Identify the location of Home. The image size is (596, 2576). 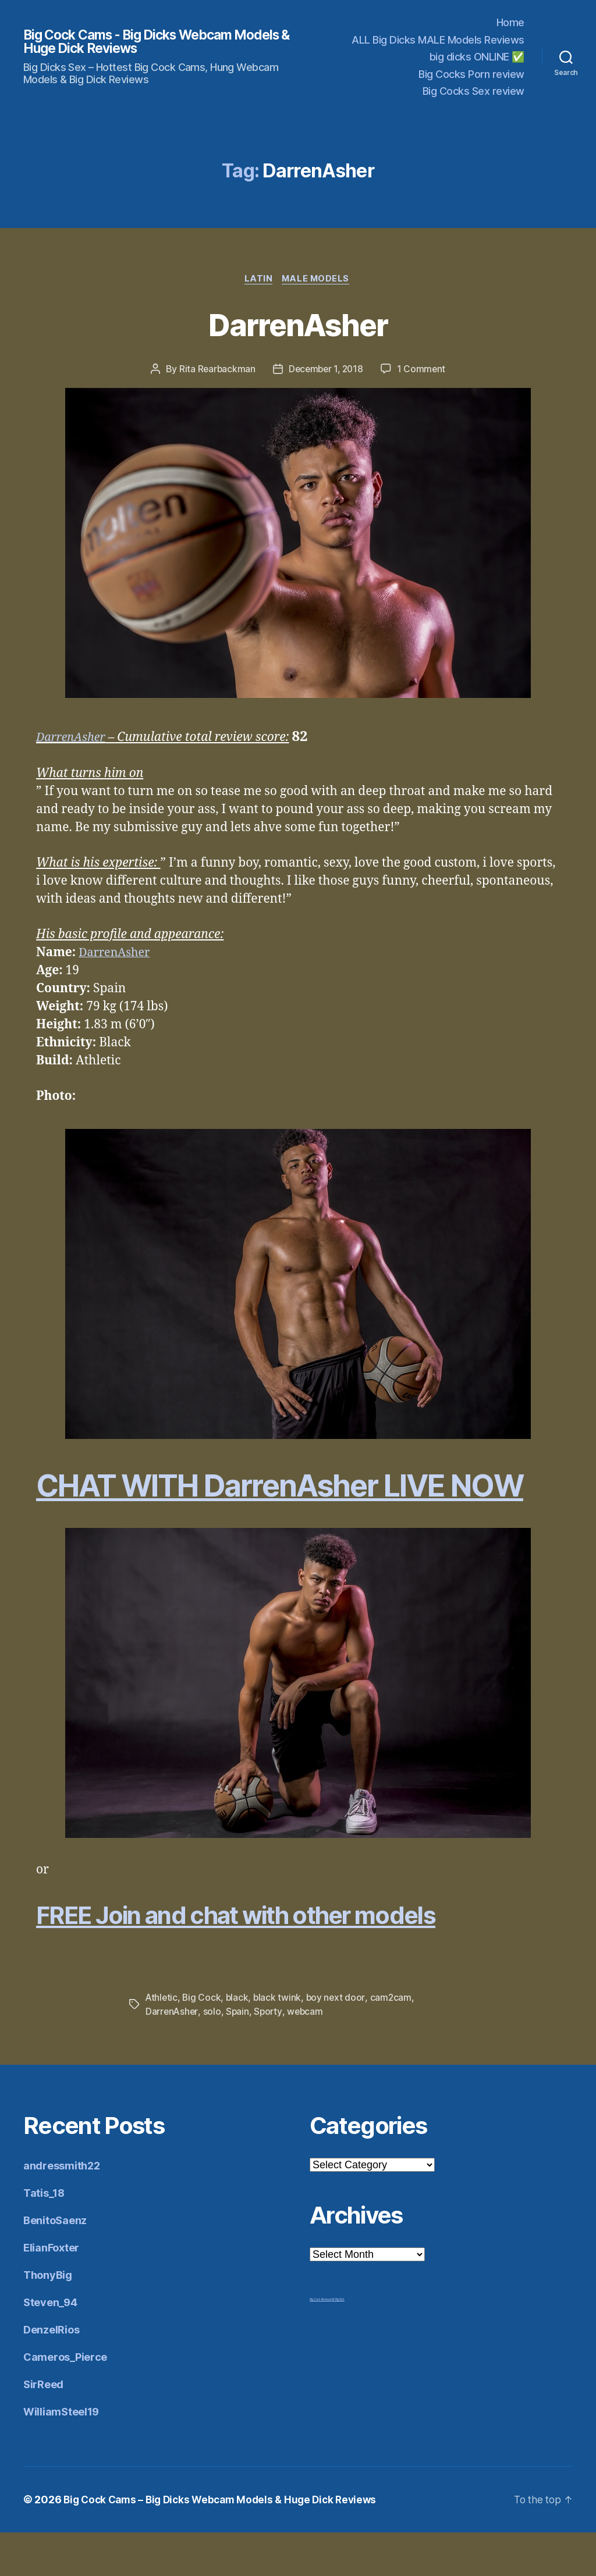
(510, 22).